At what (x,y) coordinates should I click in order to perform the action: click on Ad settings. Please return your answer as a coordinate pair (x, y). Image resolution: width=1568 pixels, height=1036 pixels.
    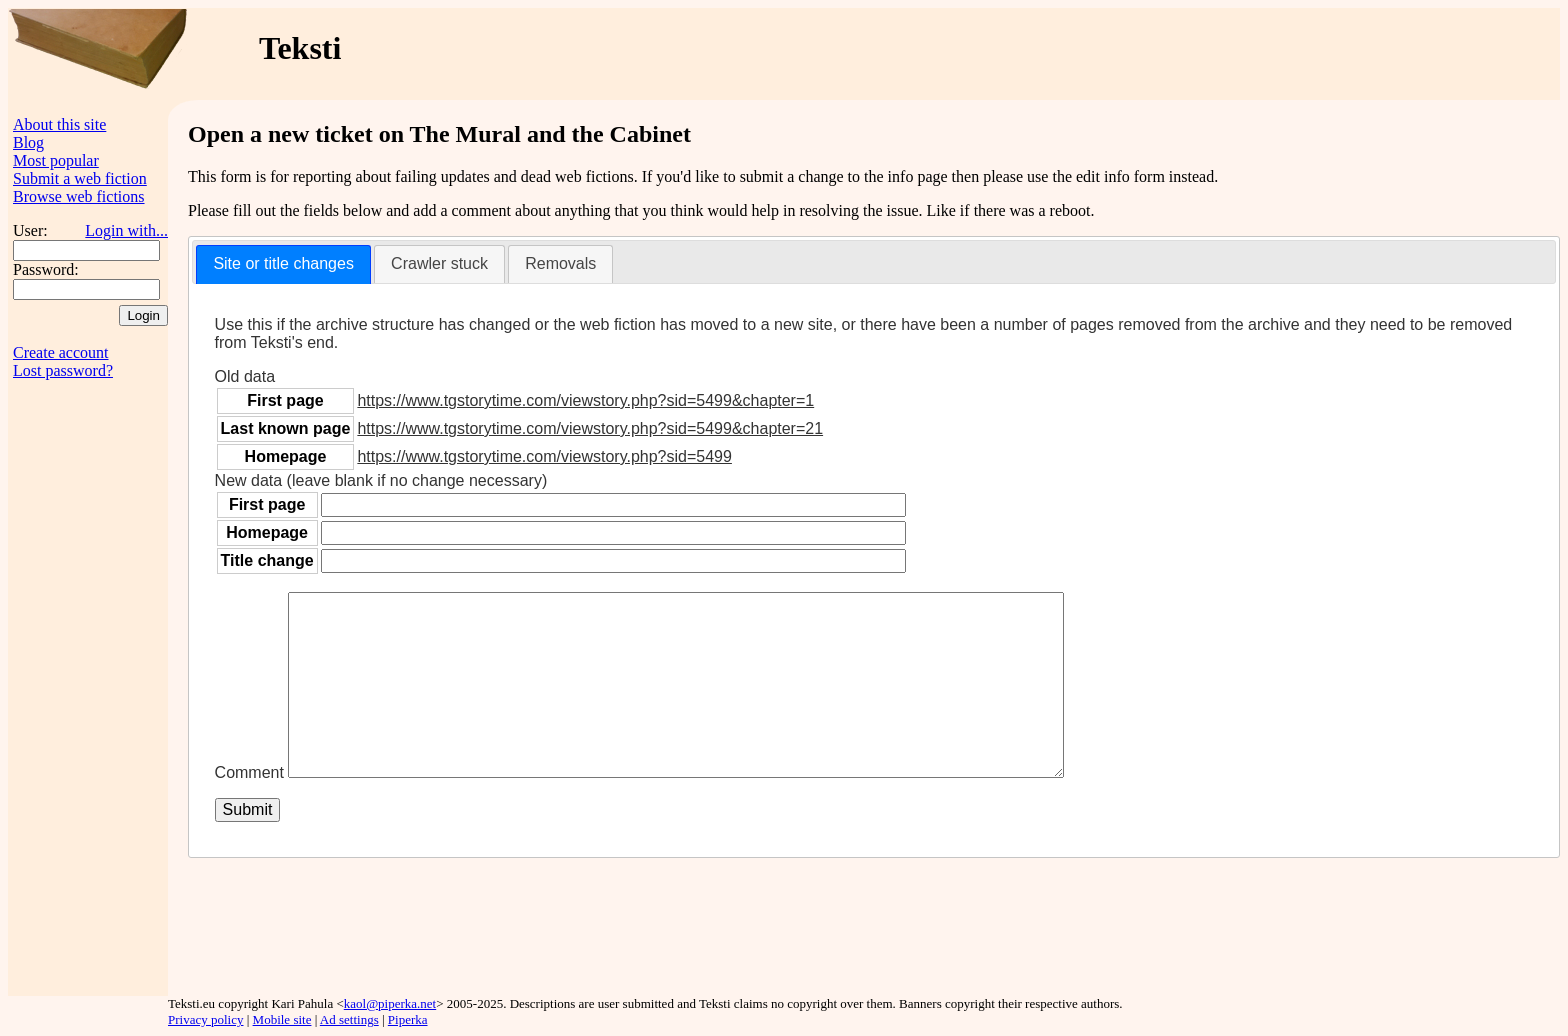
    Looking at the image, I should click on (349, 1019).